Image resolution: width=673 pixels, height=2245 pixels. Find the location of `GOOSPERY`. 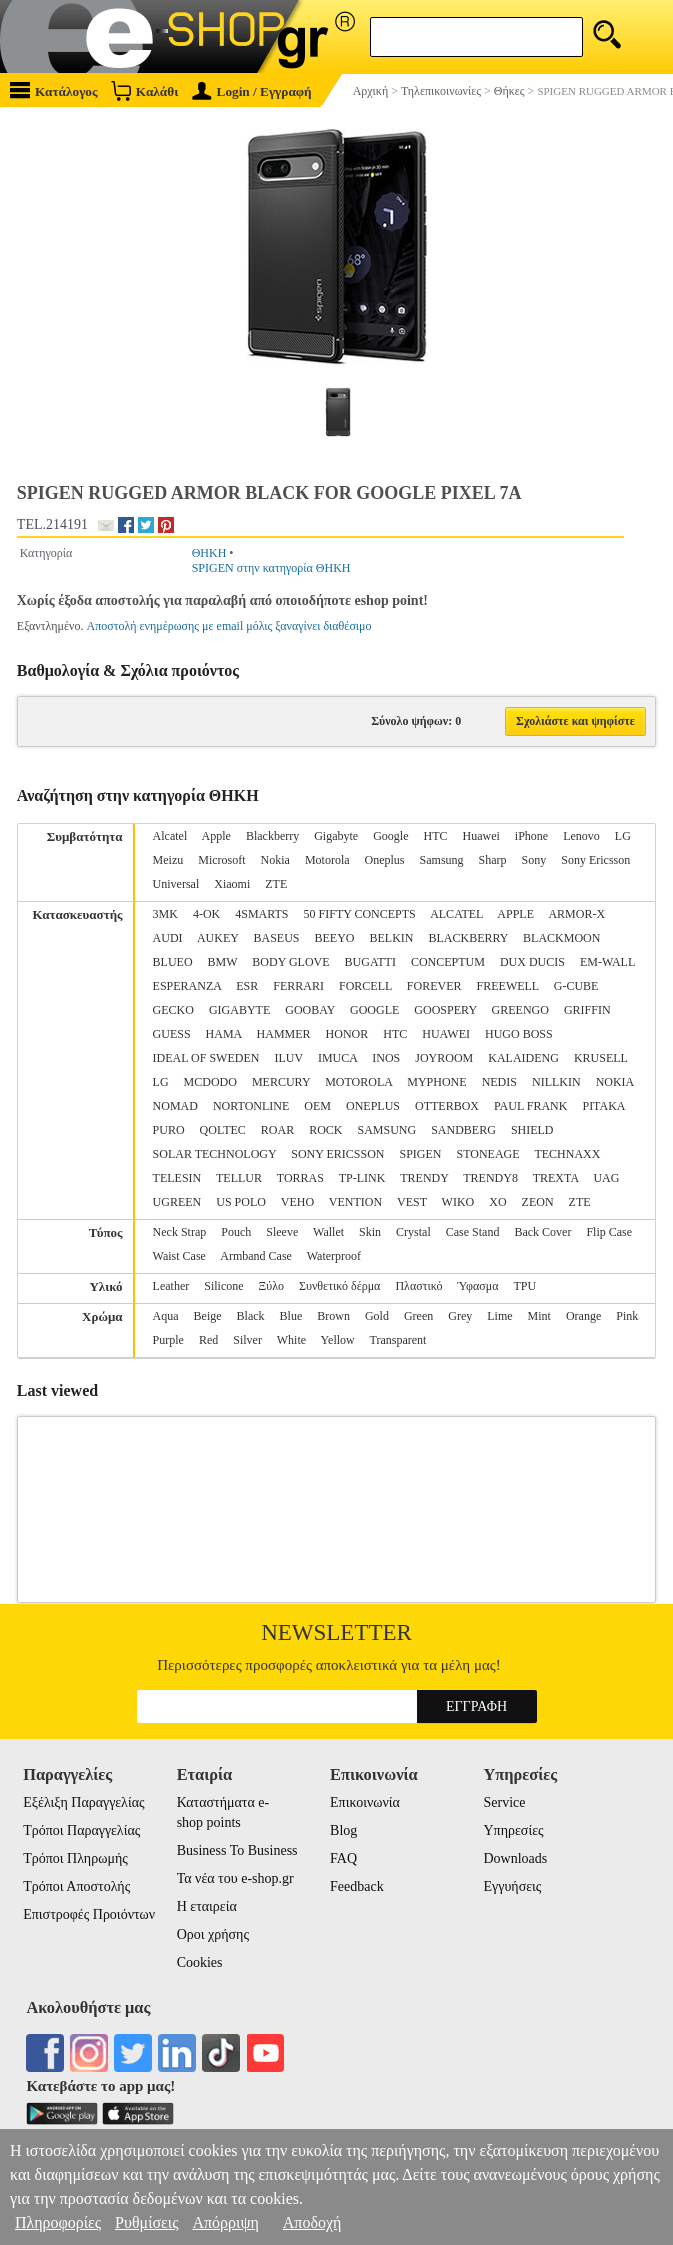

GOOSPERY is located at coordinates (445, 1010).